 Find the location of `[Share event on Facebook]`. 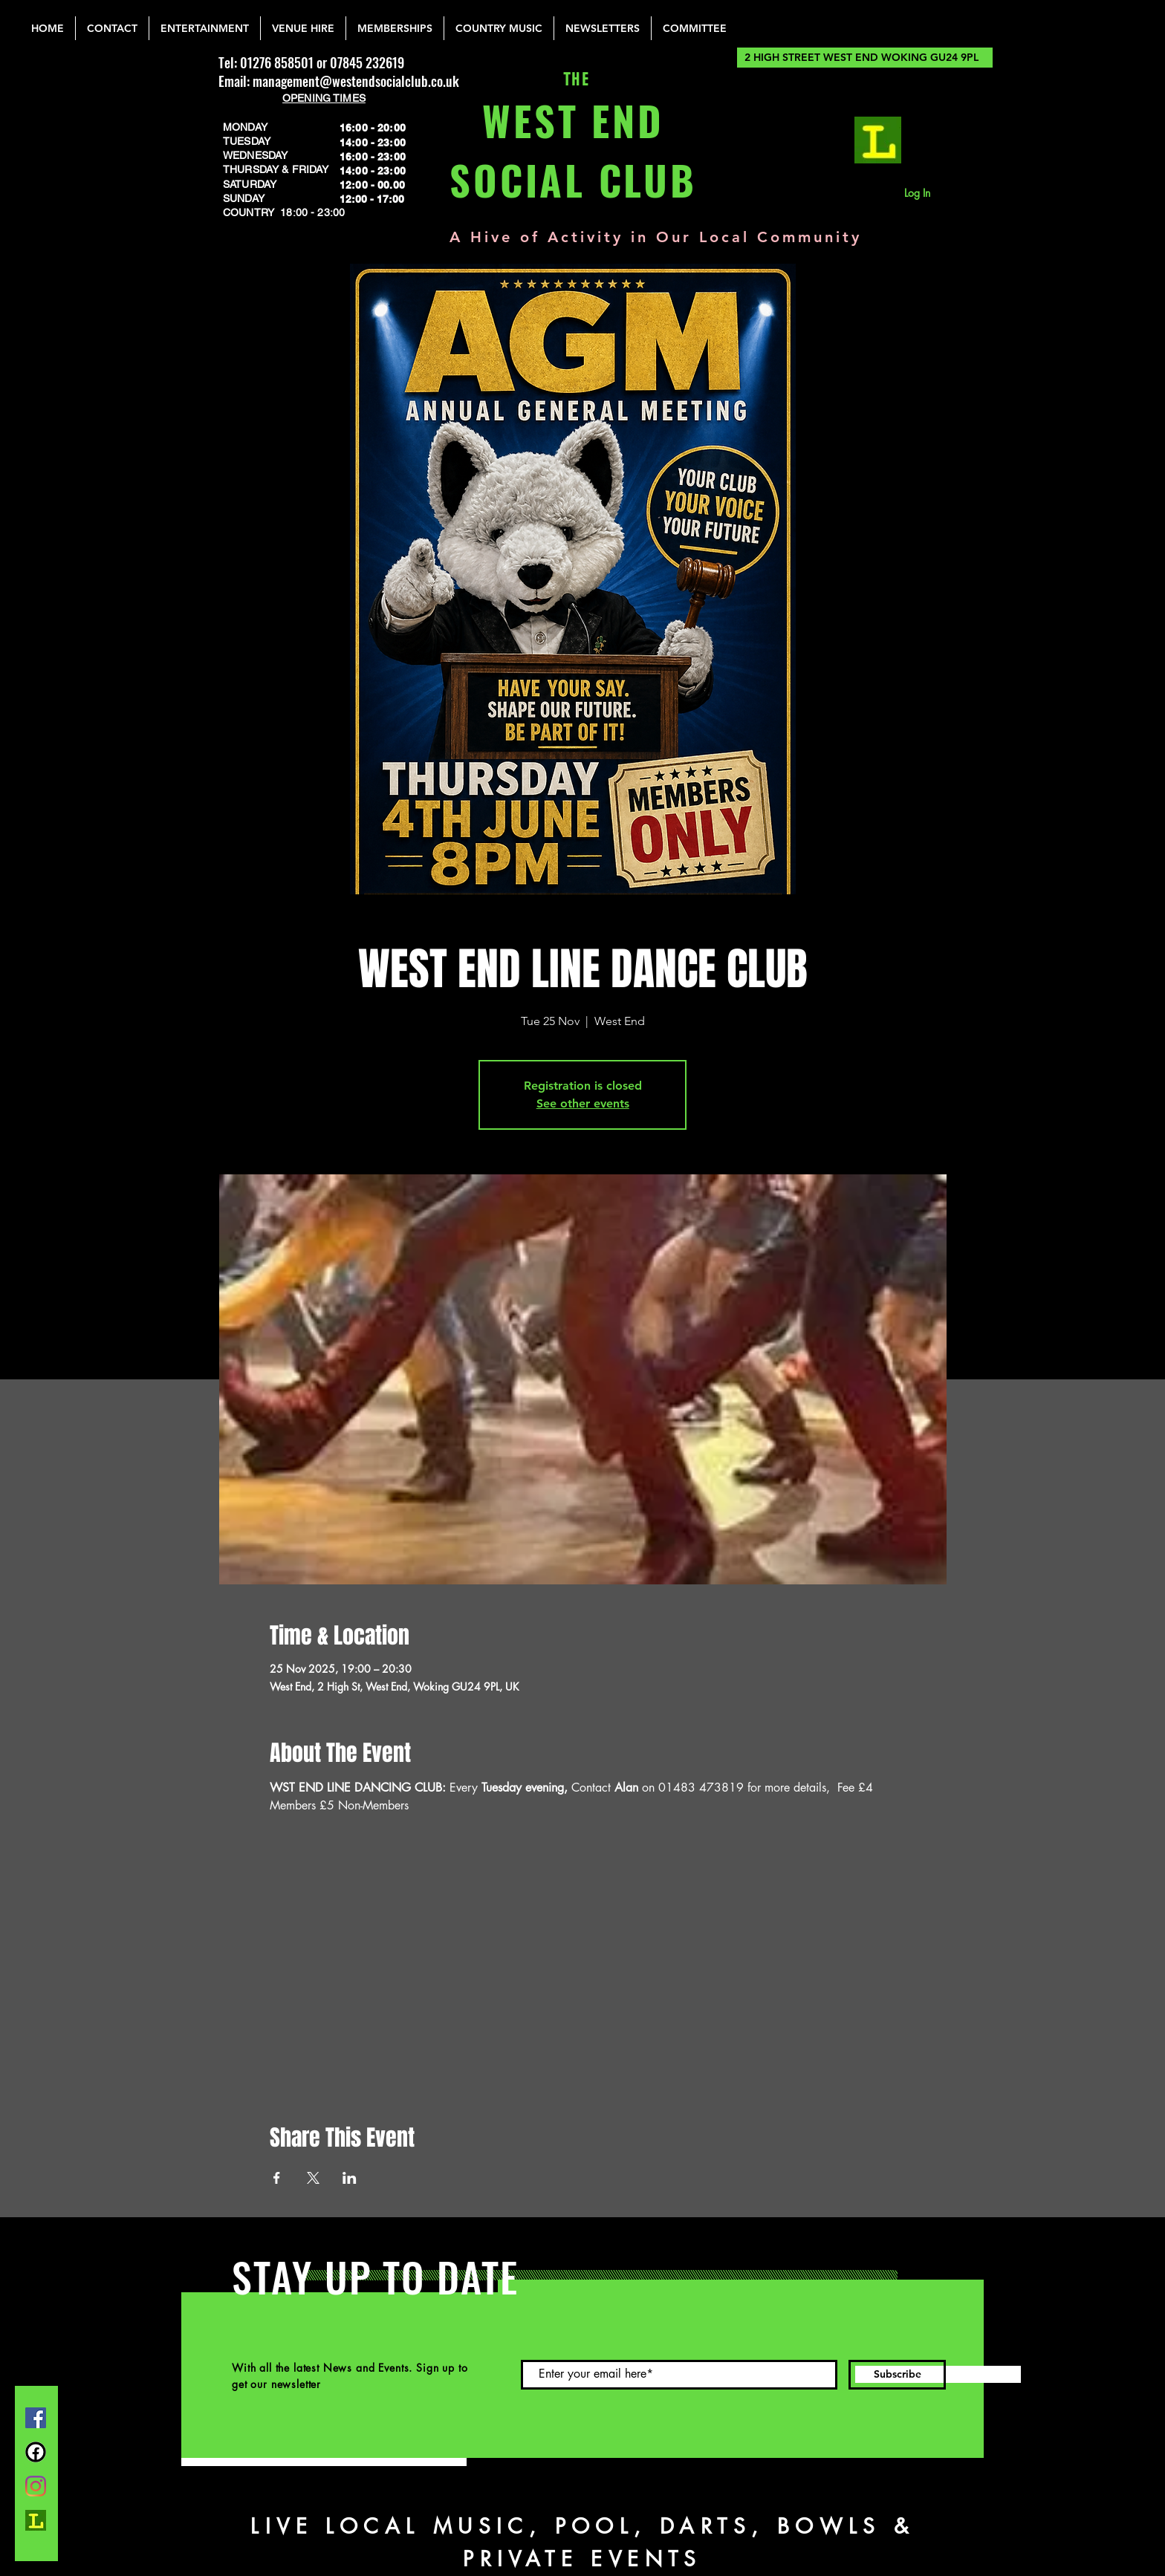

[Share event on Facebook] is located at coordinates (277, 2178).